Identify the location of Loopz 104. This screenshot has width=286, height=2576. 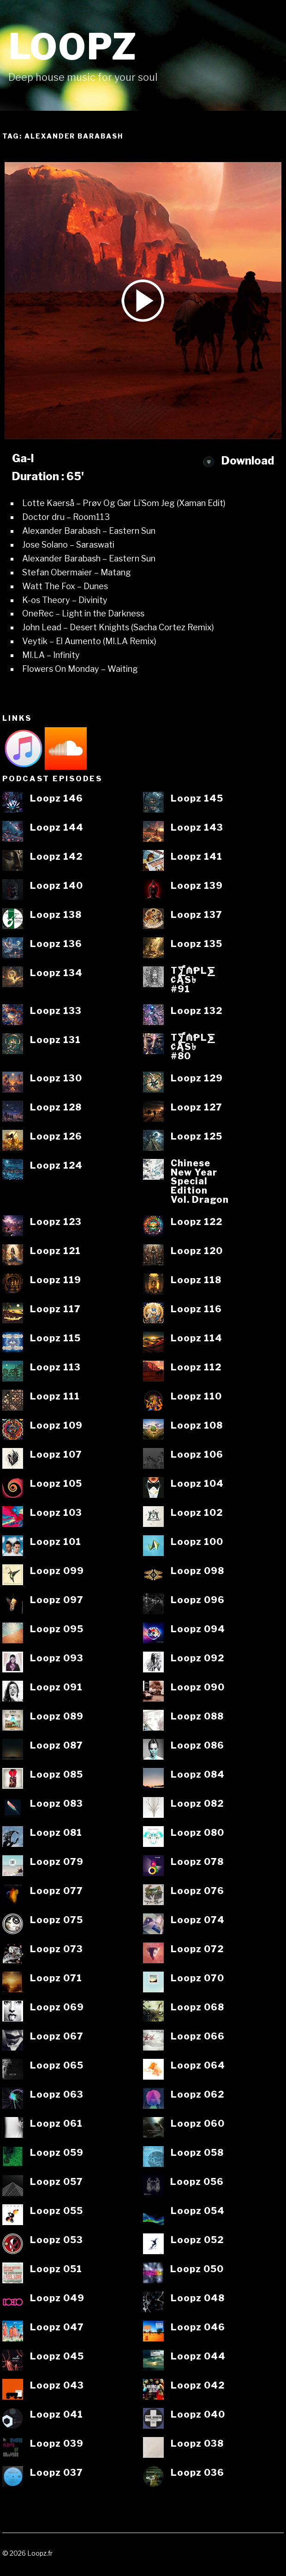
(197, 1484).